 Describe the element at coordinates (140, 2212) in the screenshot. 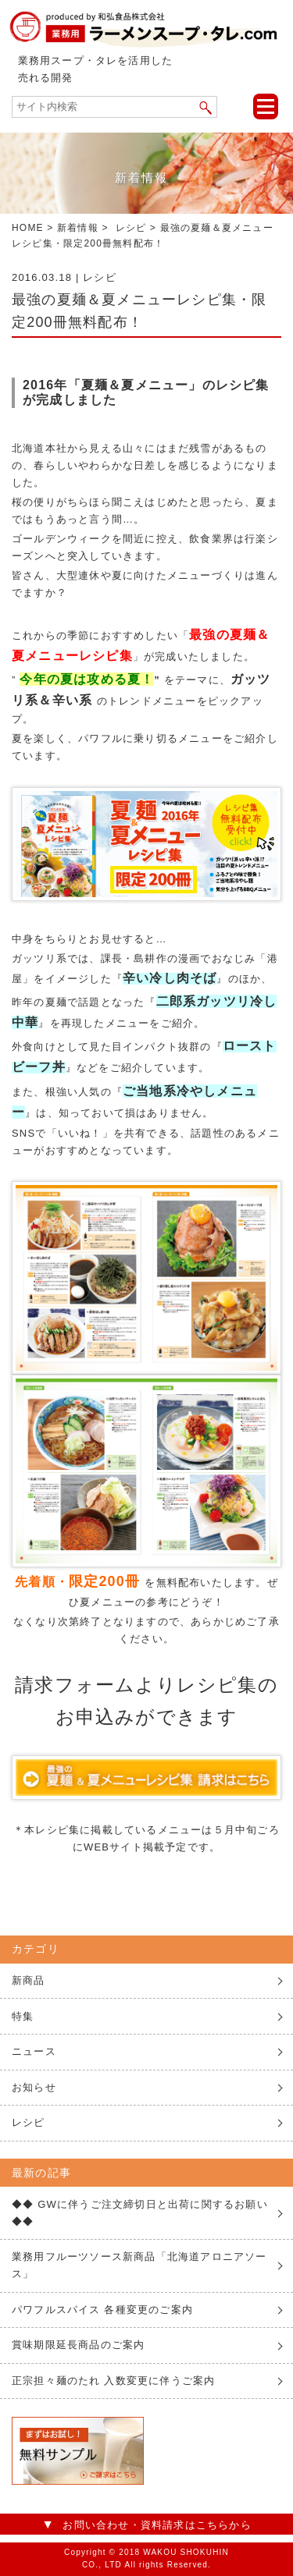

I see `◆◆ GWに伴うご注文締切日と出荷に関するお願い ◆◆` at that location.